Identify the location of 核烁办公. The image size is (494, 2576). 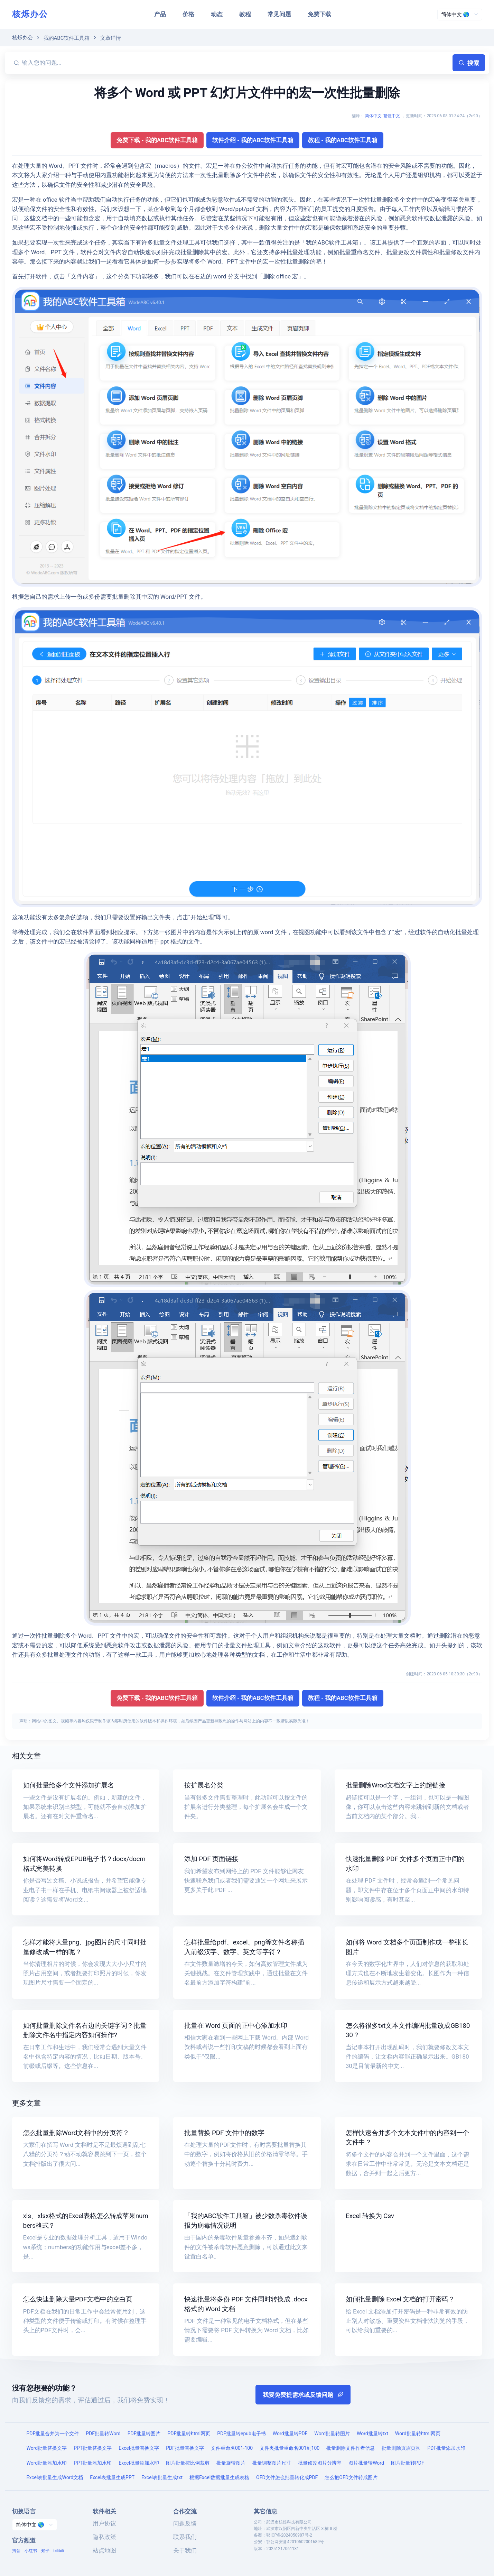
(30, 14).